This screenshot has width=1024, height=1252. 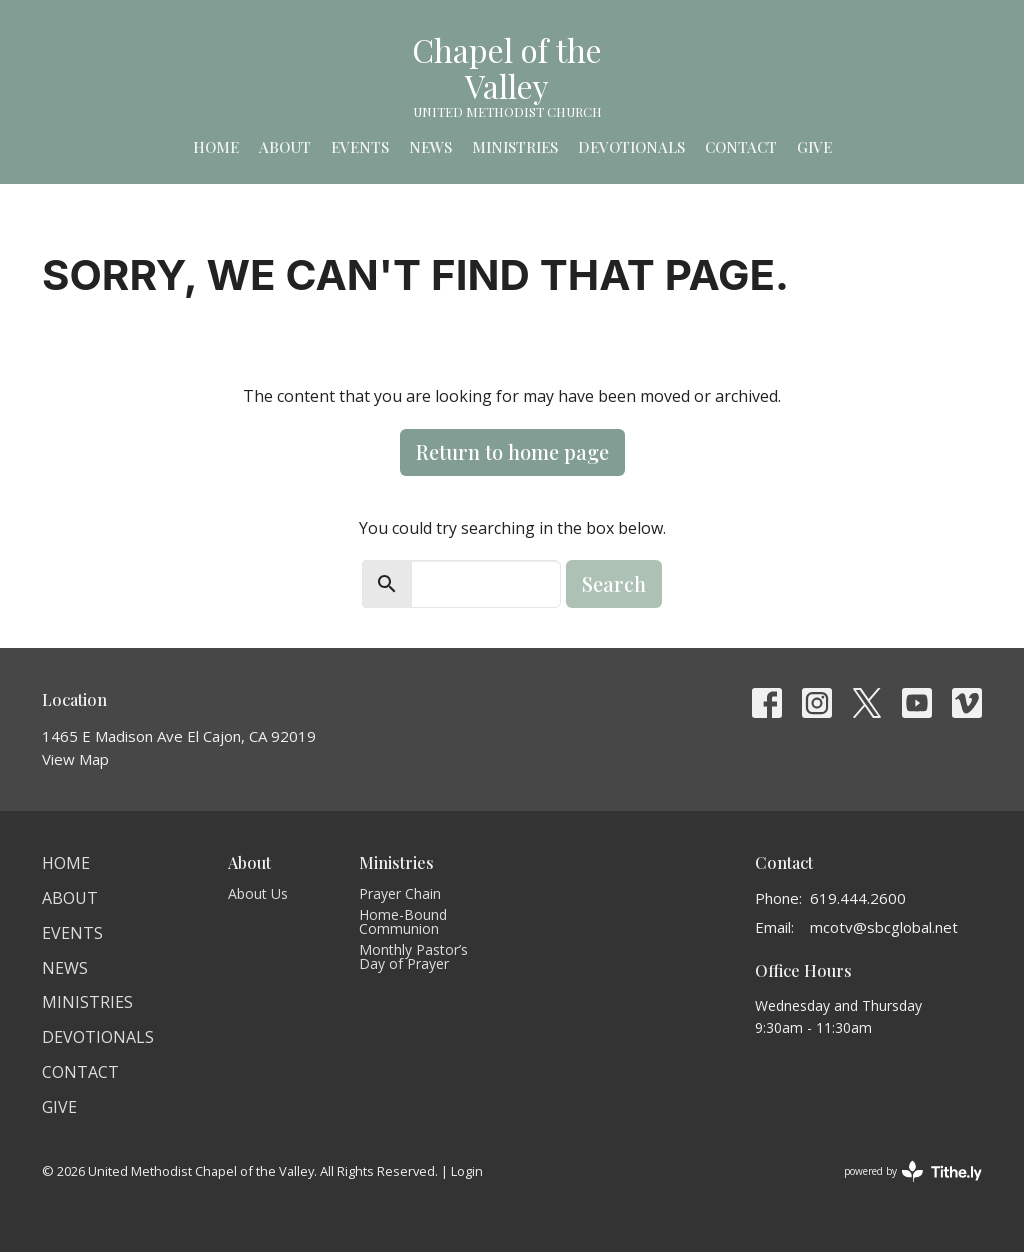 What do you see at coordinates (413, 956) in the screenshot?
I see `Monthly Pastor’s Day of Prayer` at bounding box center [413, 956].